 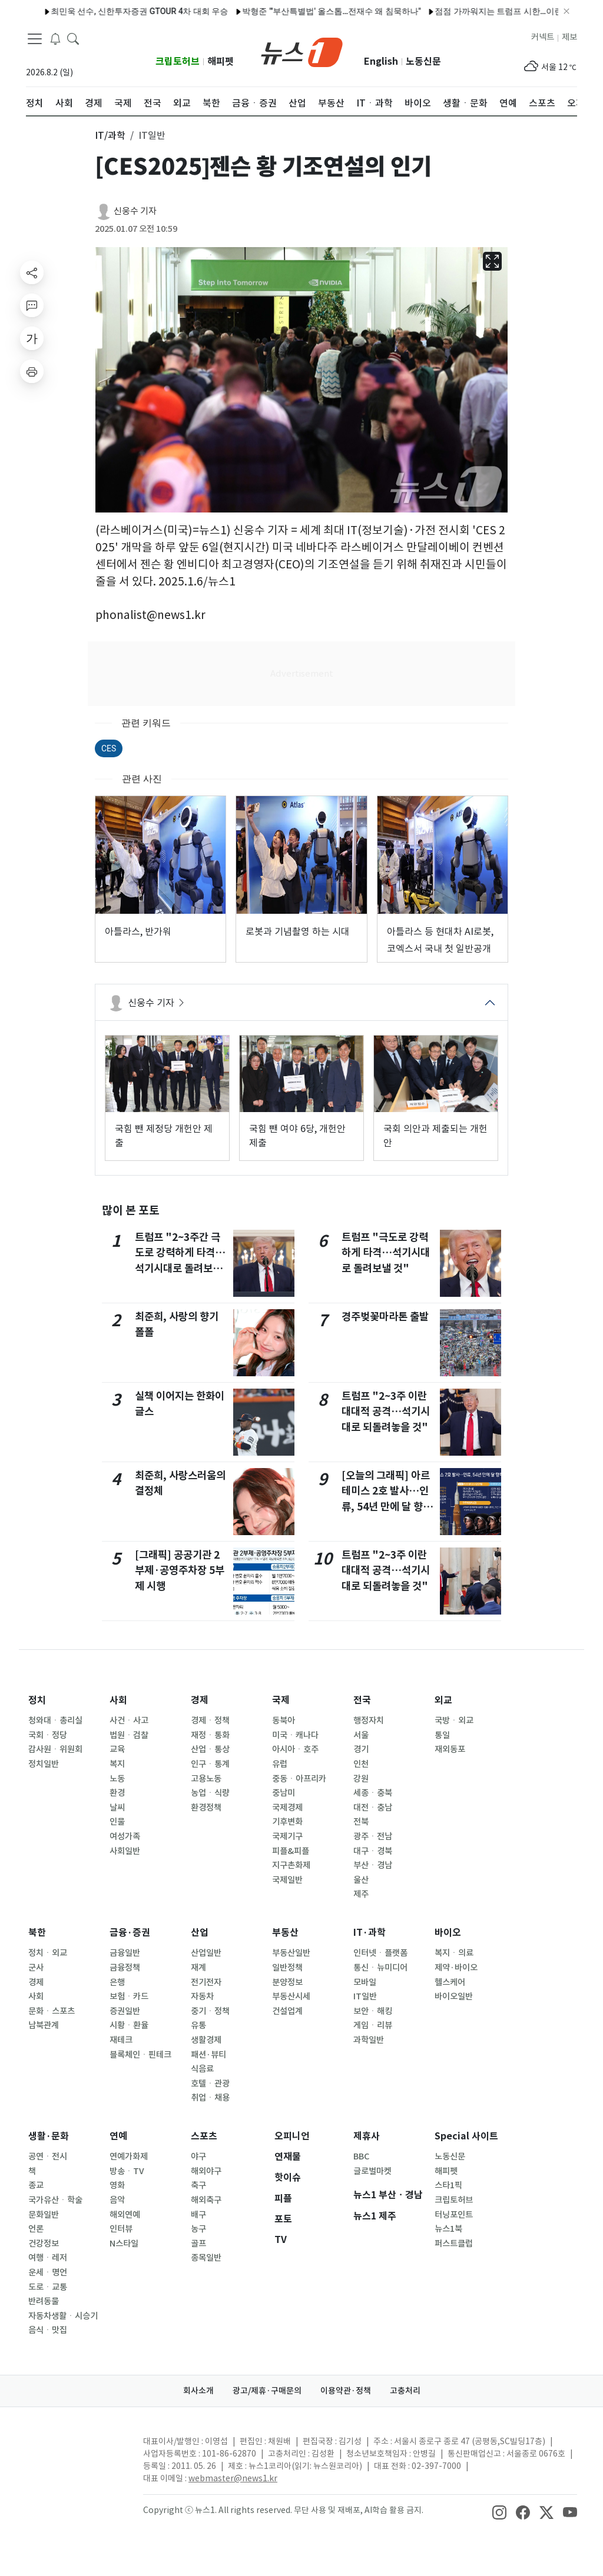 What do you see at coordinates (198, 2025) in the screenshot?
I see `유통` at bounding box center [198, 2025].